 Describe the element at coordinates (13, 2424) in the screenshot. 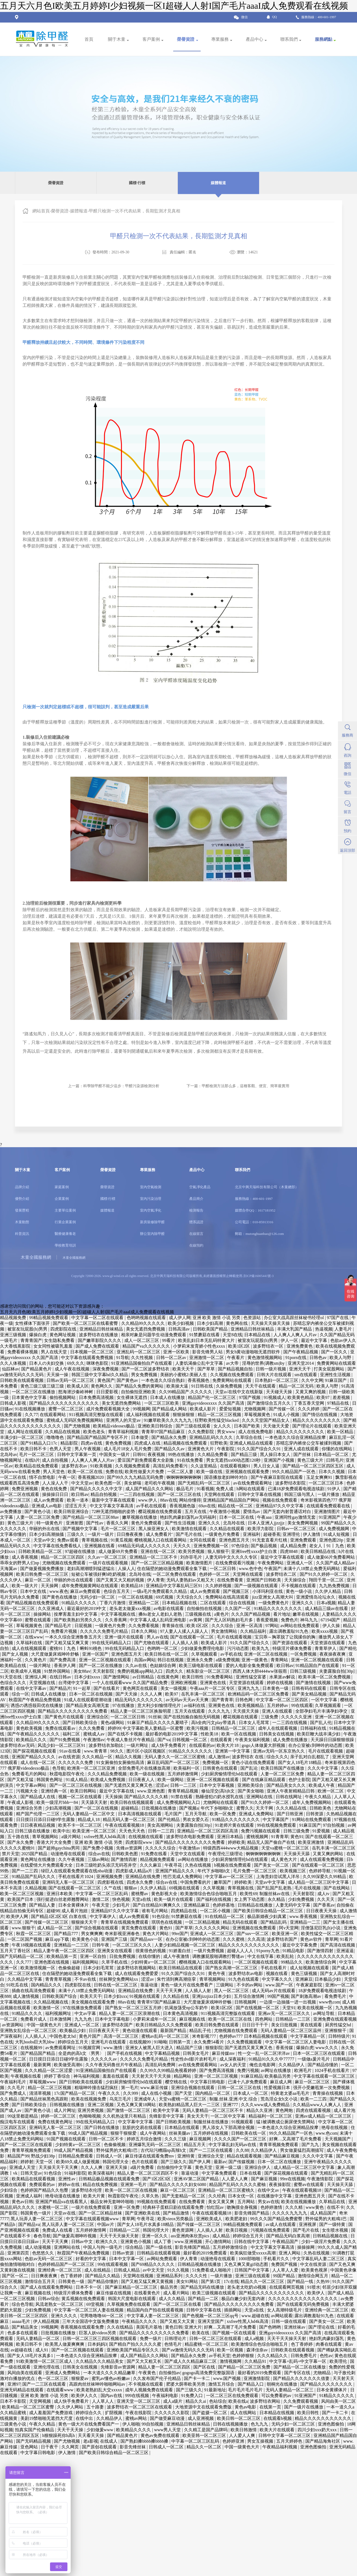

I see `三级黄色小说` at that location.